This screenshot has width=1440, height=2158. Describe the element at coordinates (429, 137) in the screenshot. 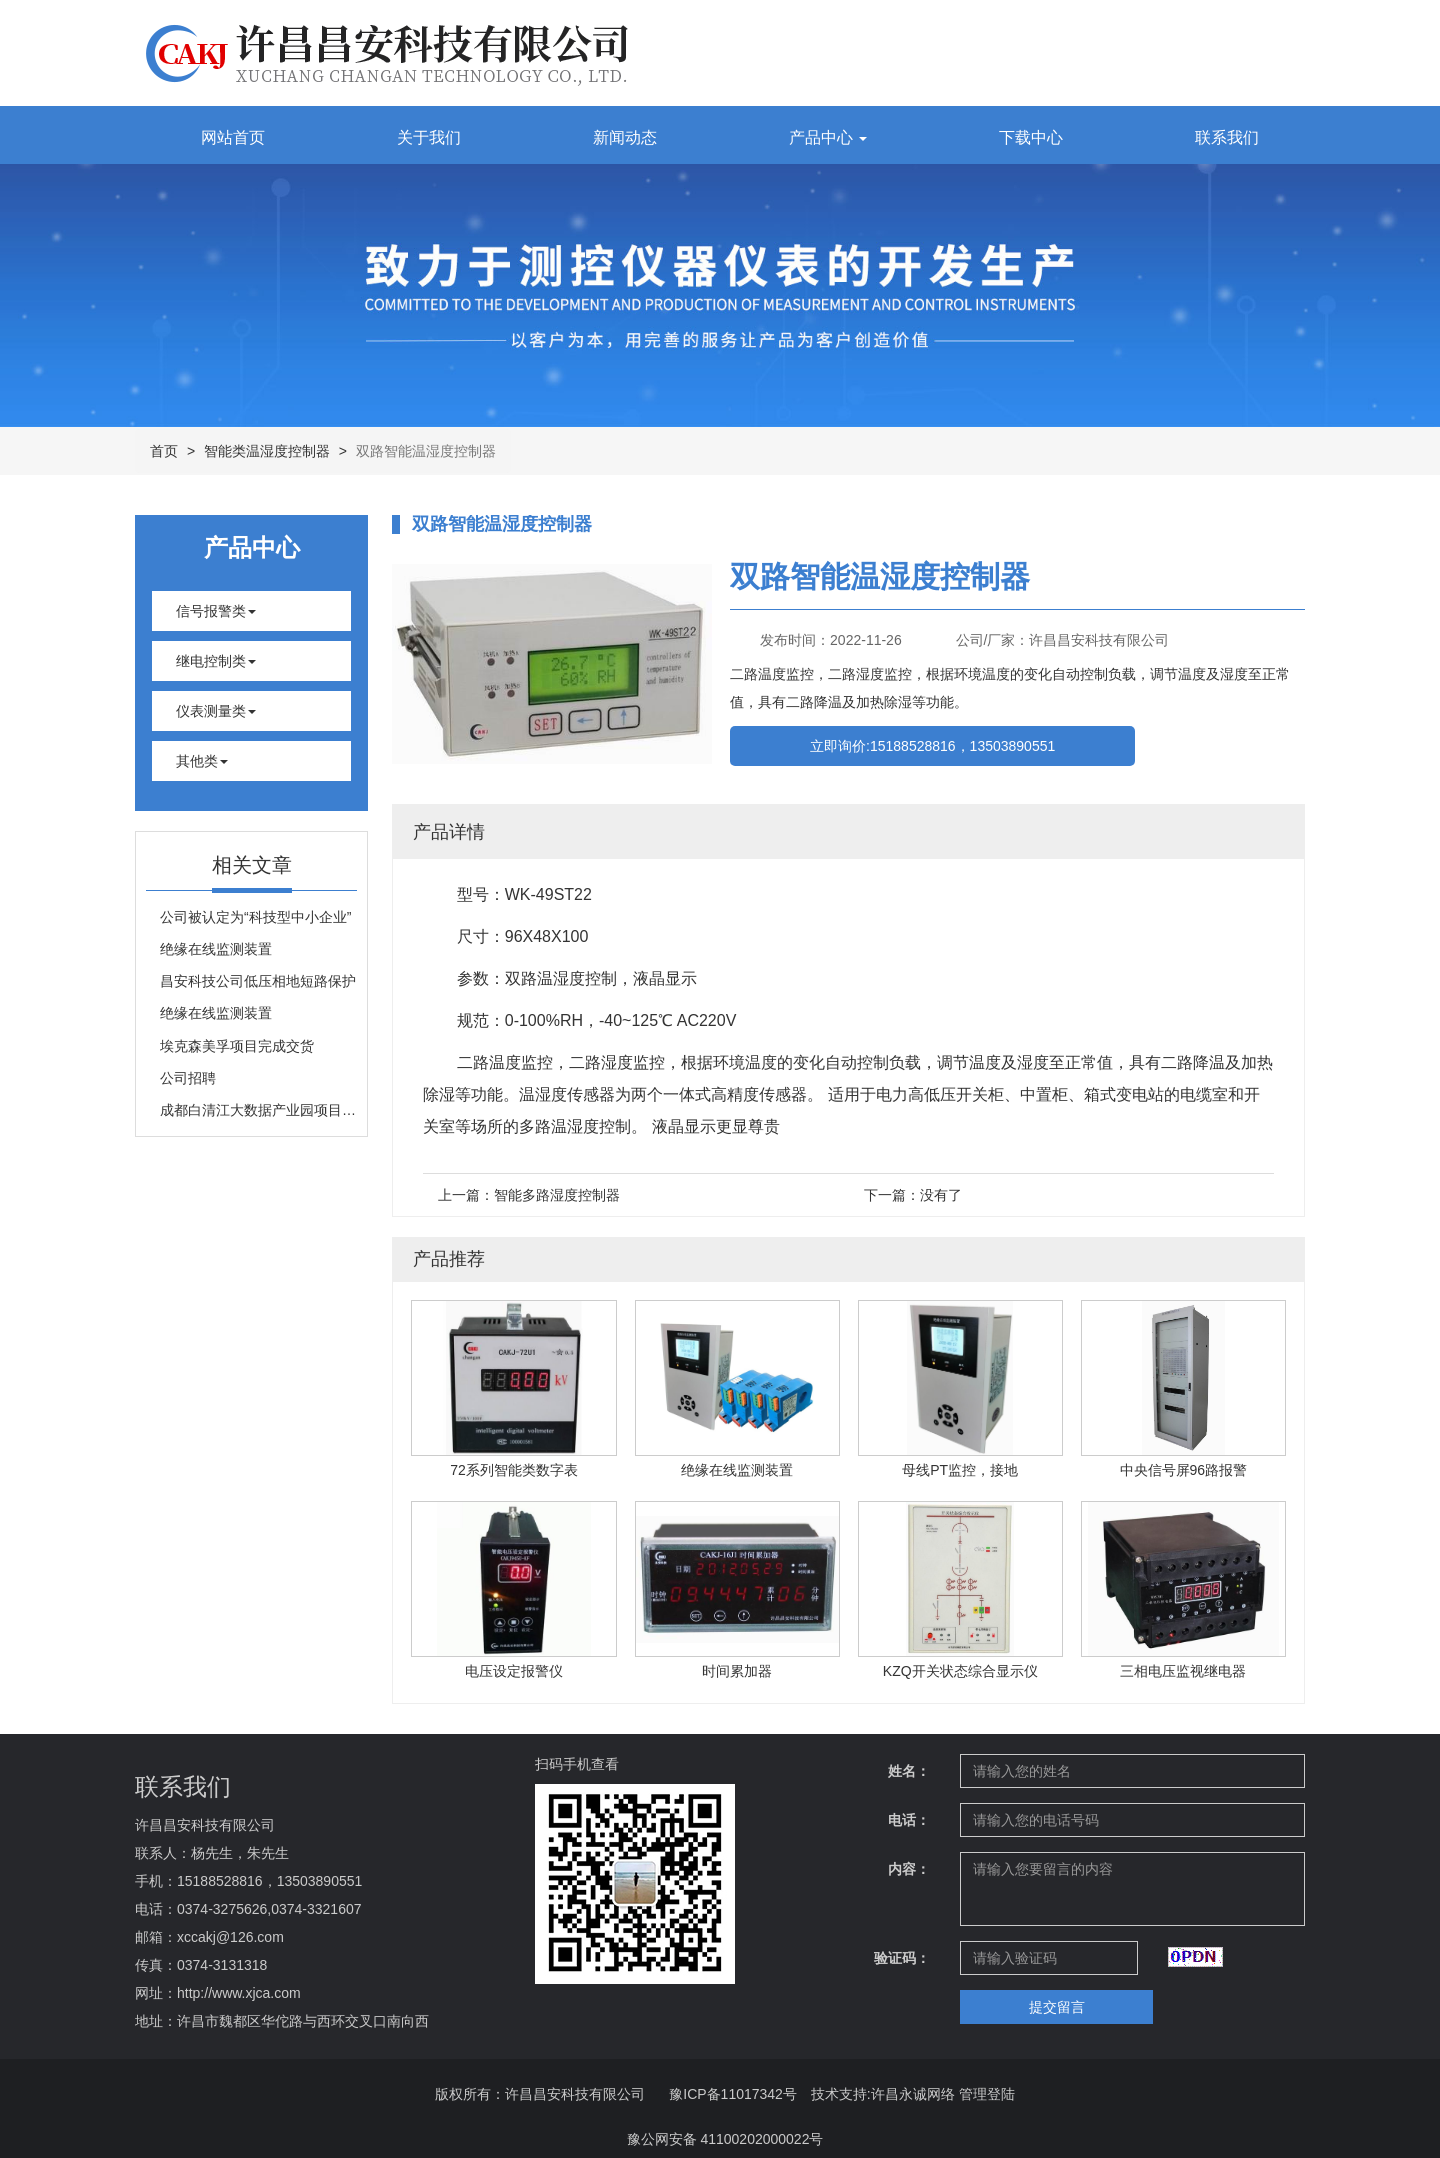

I see `关于我们 [button]` at that location.